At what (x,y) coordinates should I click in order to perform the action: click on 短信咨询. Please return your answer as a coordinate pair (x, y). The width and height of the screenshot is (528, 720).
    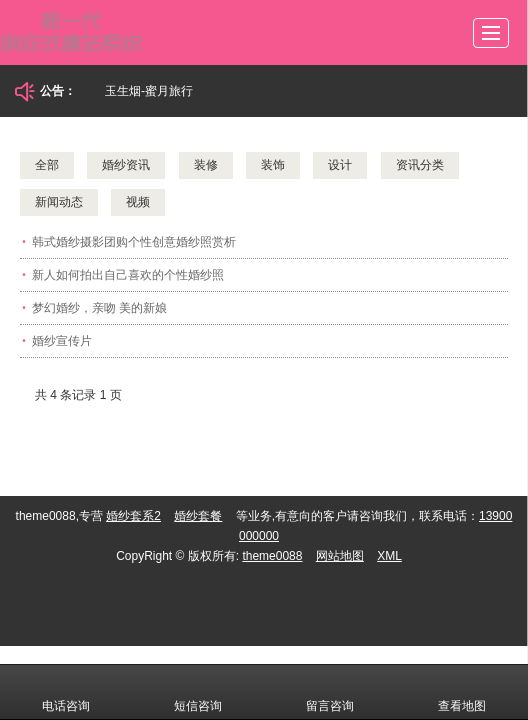
    Looking at the image, I should click on (198, 692).